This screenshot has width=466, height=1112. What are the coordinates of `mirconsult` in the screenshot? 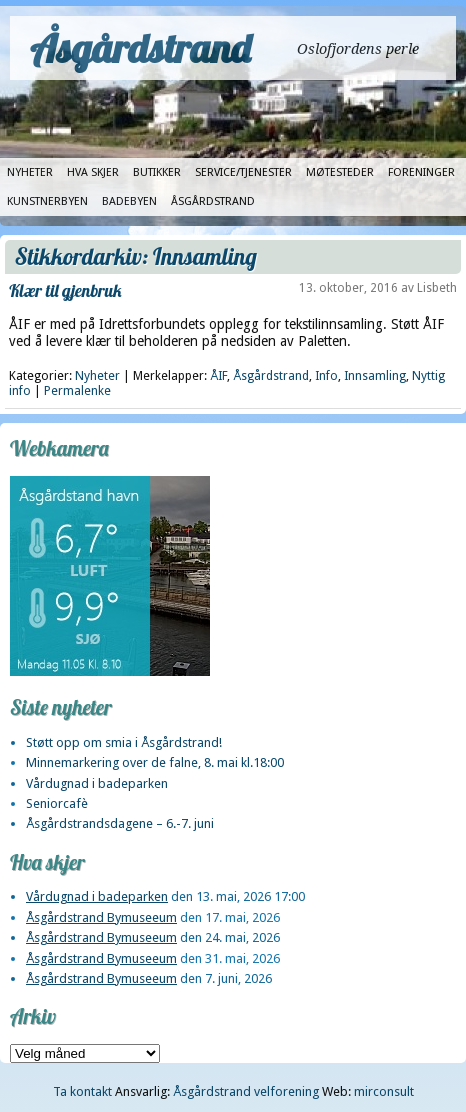 It's located at (384, 1091).